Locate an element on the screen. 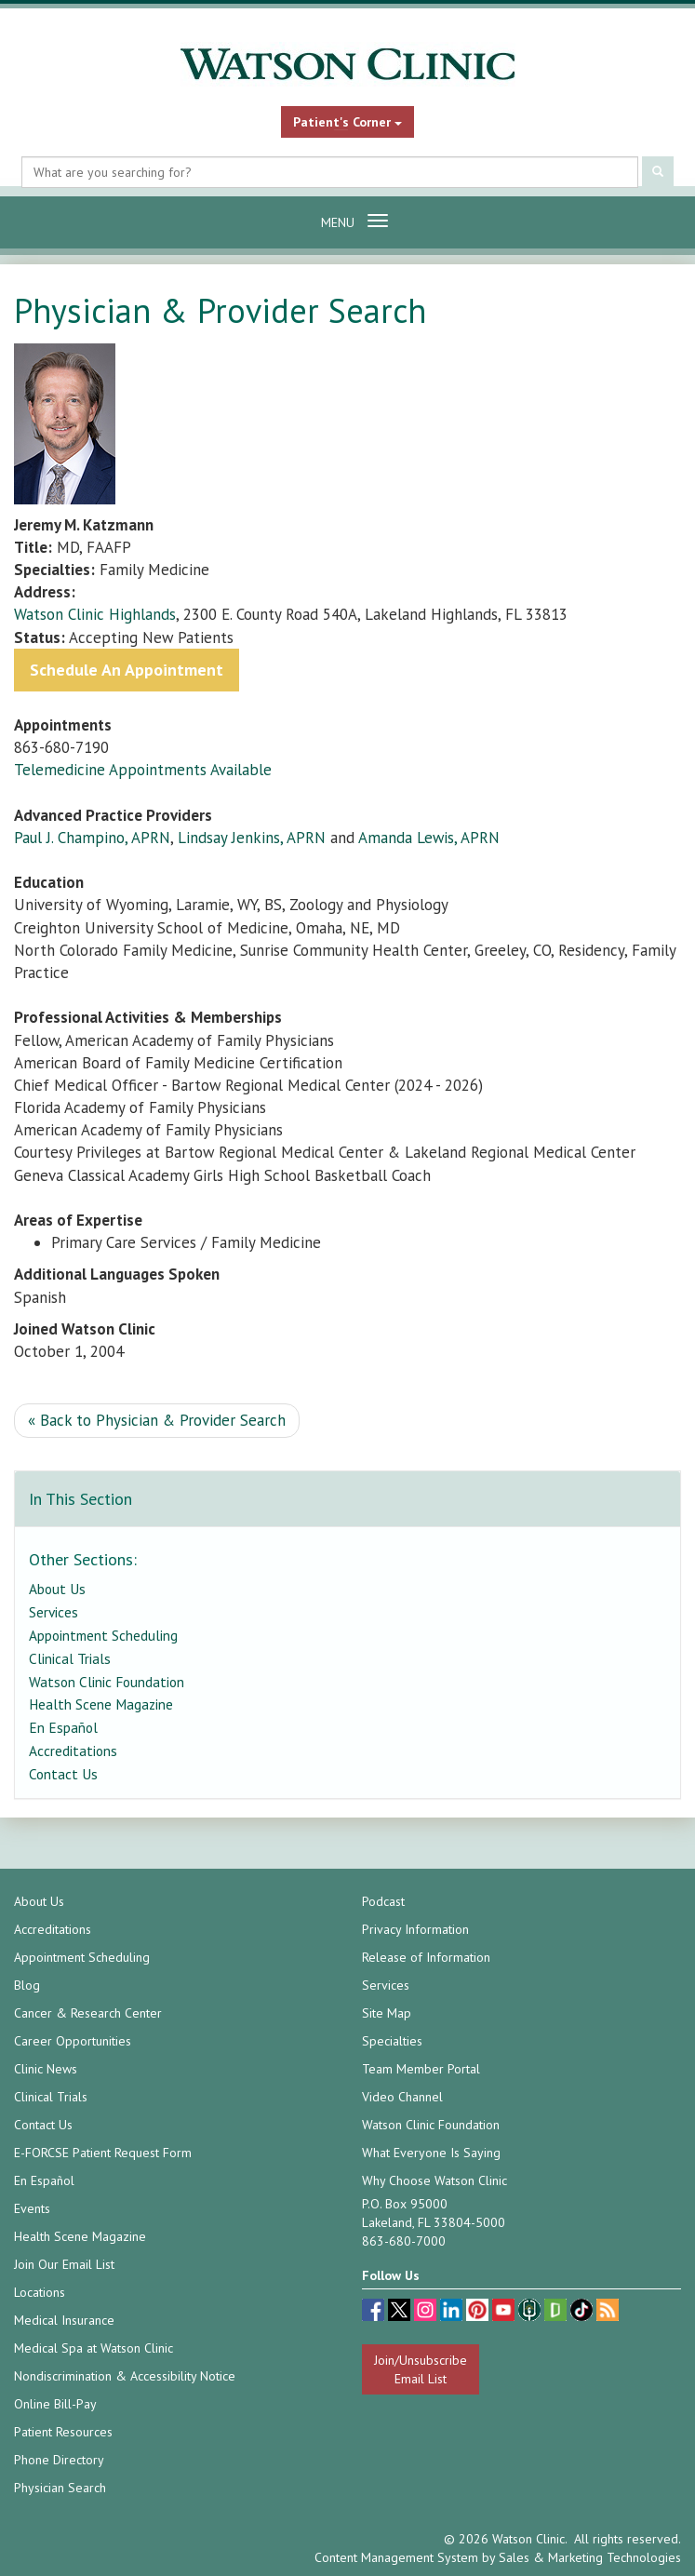  Patient Resources is located at coordinates (63, 2431).